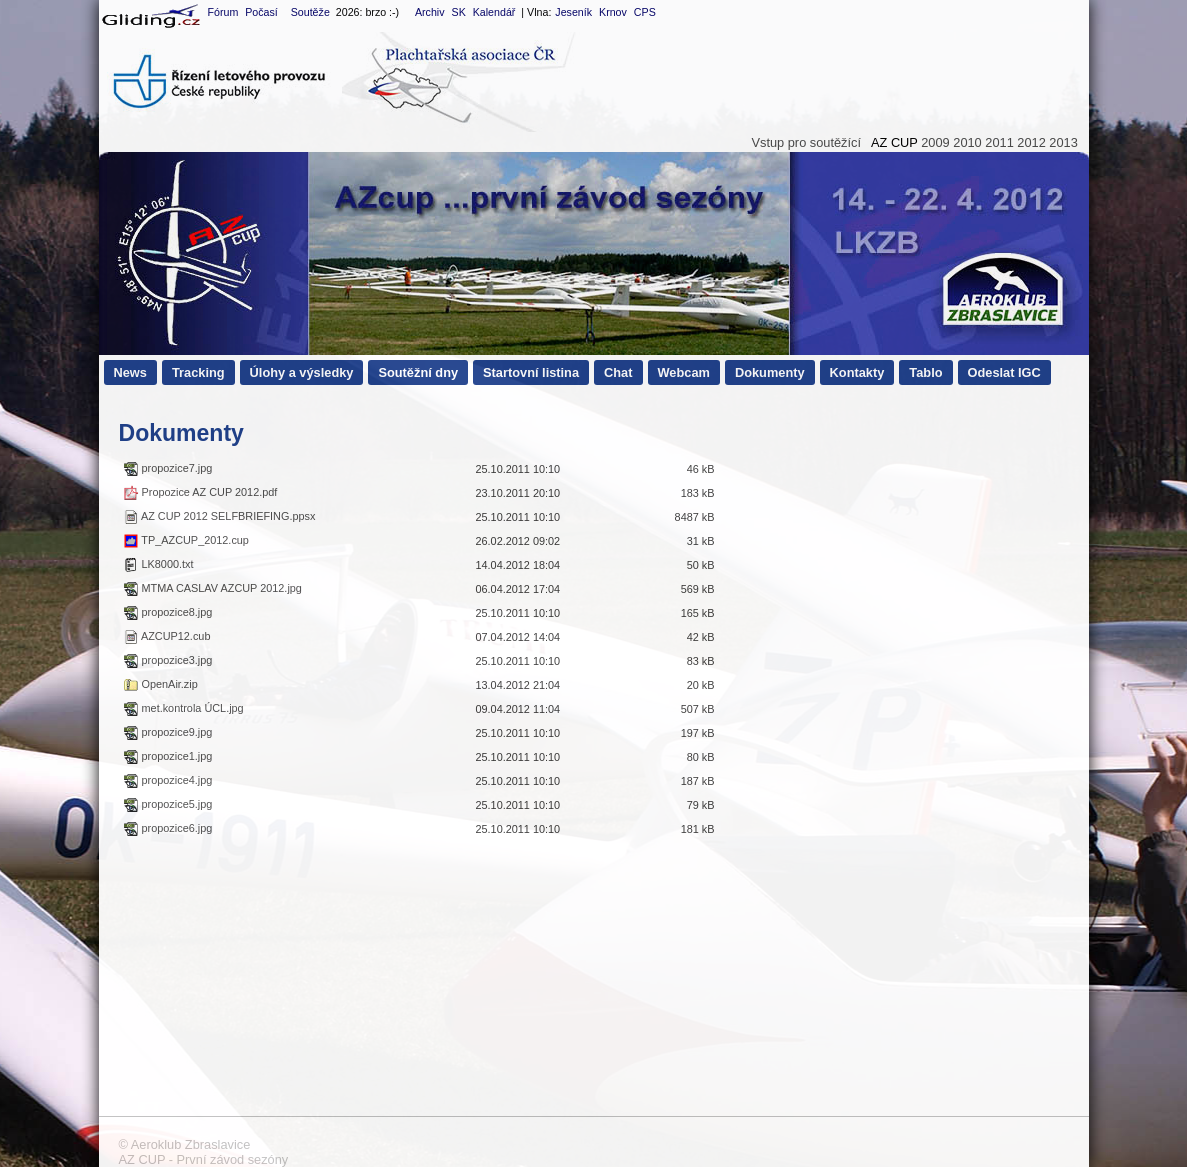 This screenshot has height=1167, width=1187. Describe the element at coordinates (168, 804) in the screenshot. I see `propozice5.jpg` at that location.